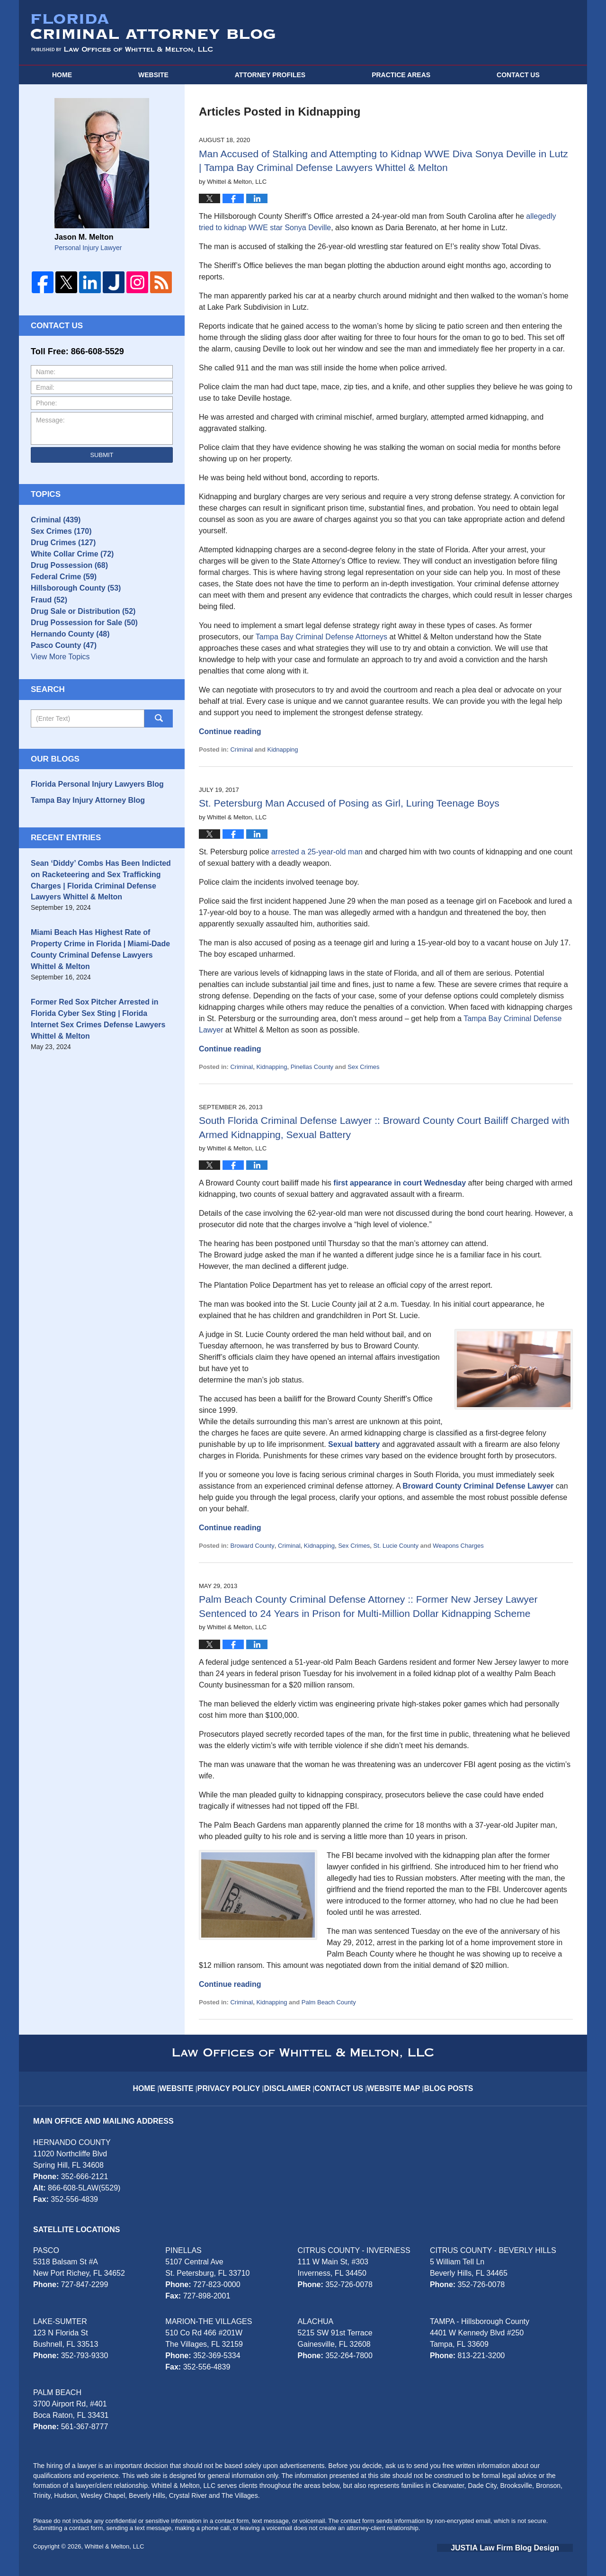  What do you see at coordinates (292, 2080) in the screenshot?
I see `Disclaimer` at bounding box center [292, 2080].